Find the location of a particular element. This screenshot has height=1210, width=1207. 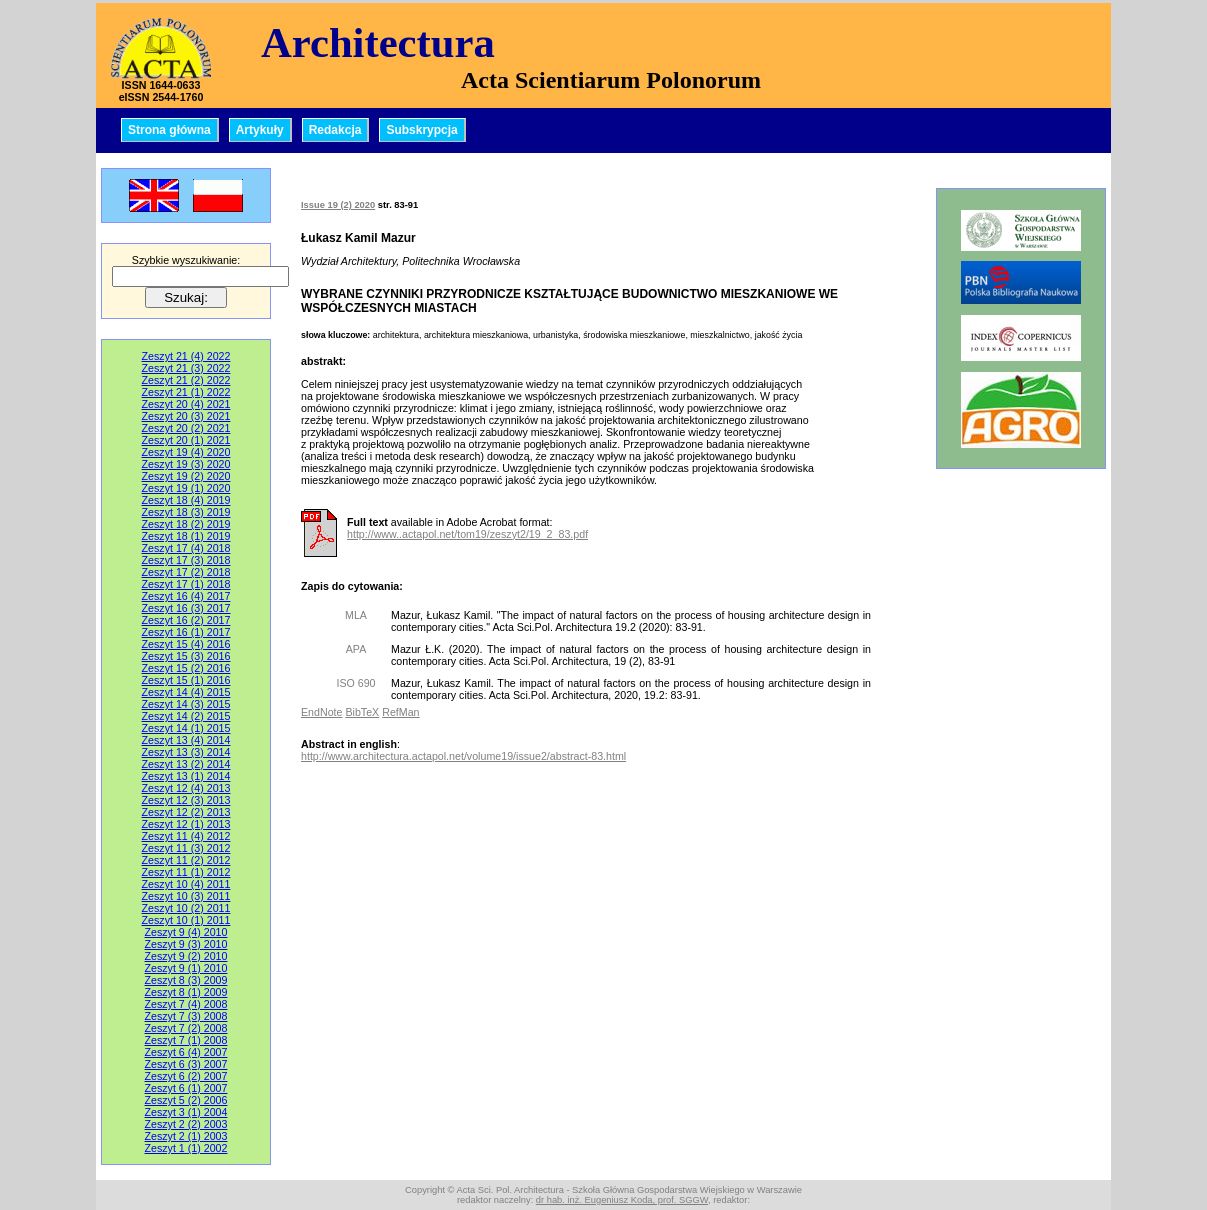

Zeszyt 9 (3) 2010 is located at coordinates (186, 944).